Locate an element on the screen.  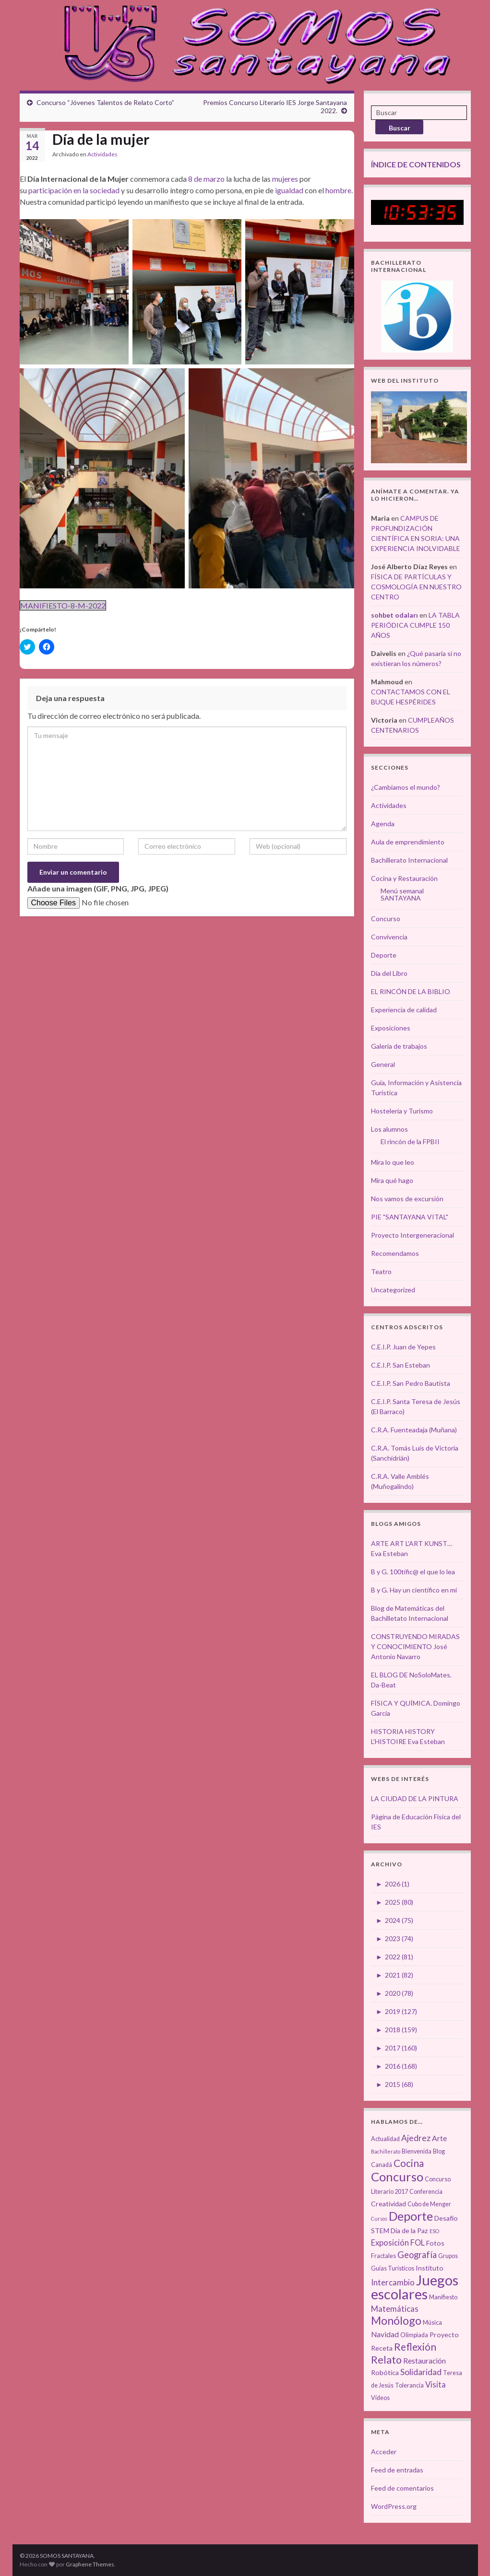
Añade una imagen (GIF, PNG, JPG, JPEG) is located at coordinates (97, 888).